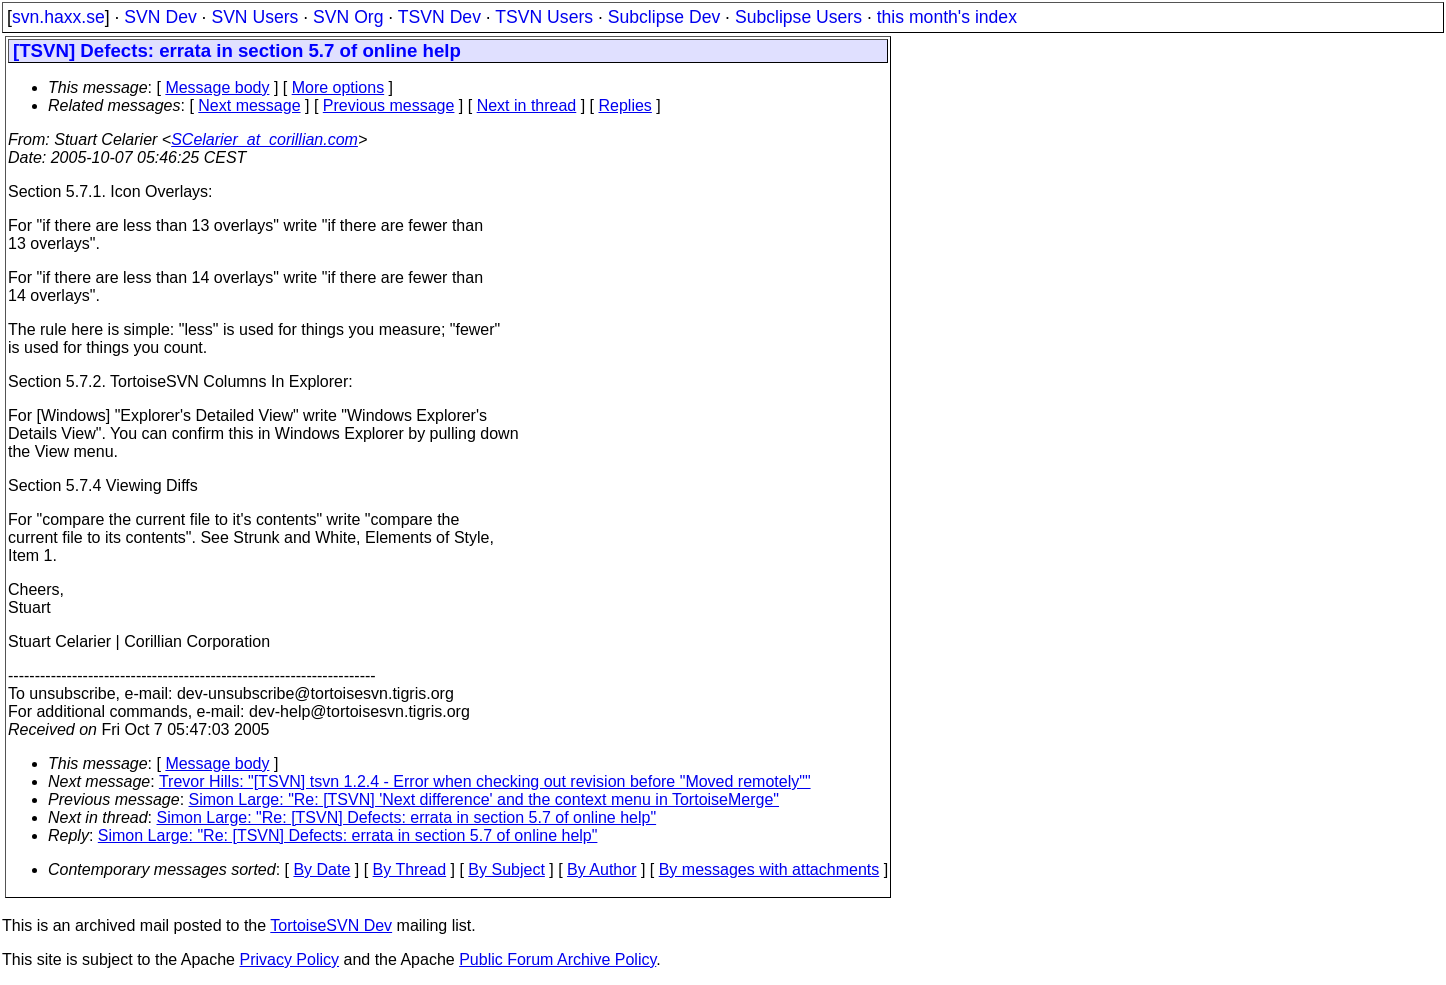  What do you see at coordinates (527, 105) in the screenshot?
I see `Next in thread` at bounding box center [527, 105].